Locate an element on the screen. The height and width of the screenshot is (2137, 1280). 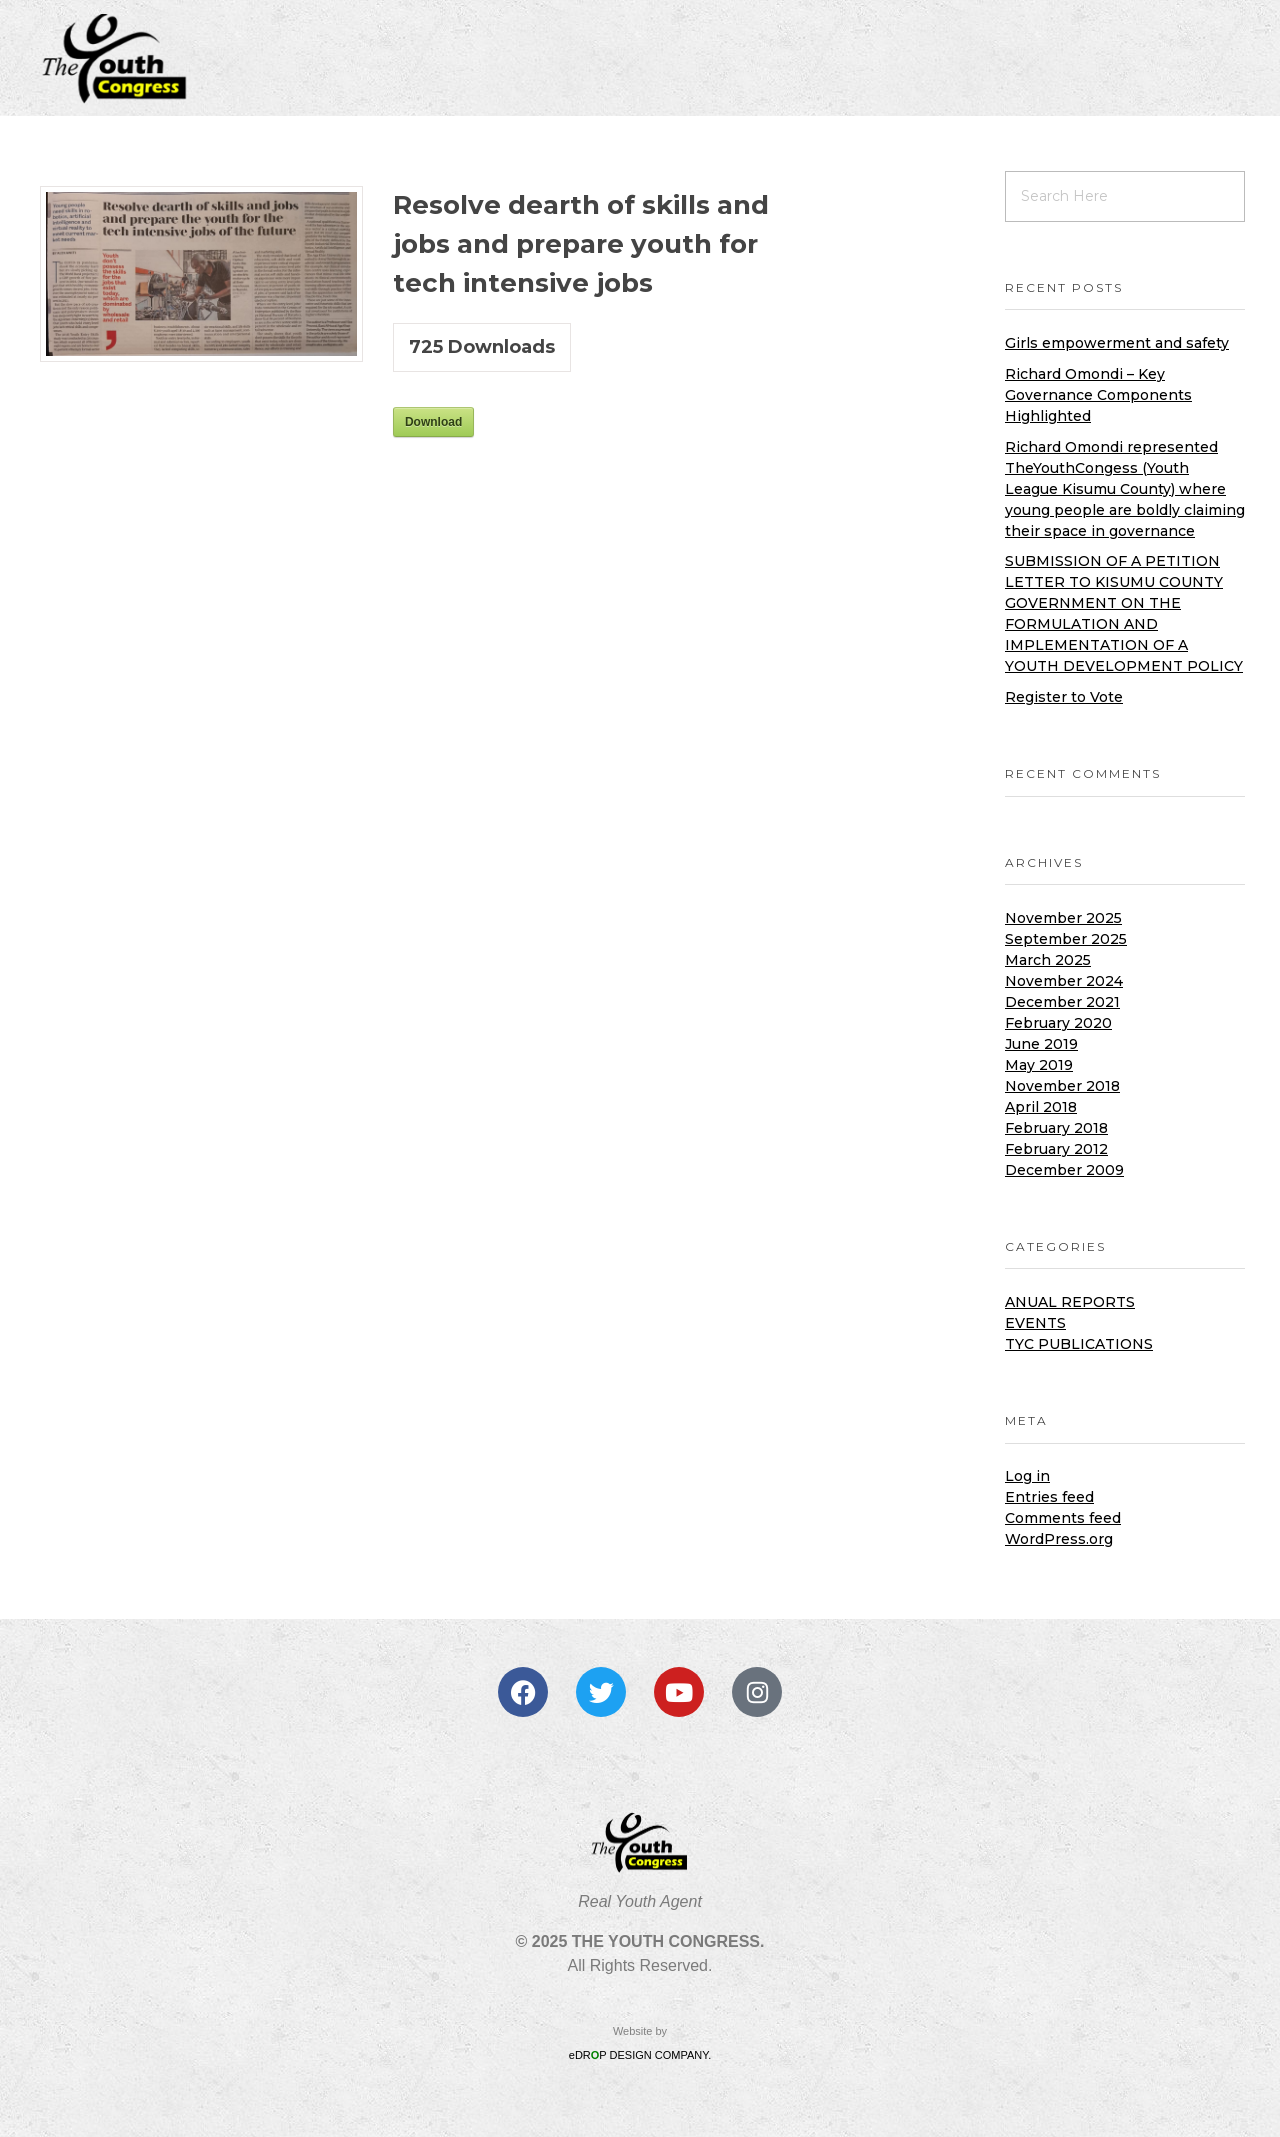
June 2019 is located at coordinates (1041, 1044).